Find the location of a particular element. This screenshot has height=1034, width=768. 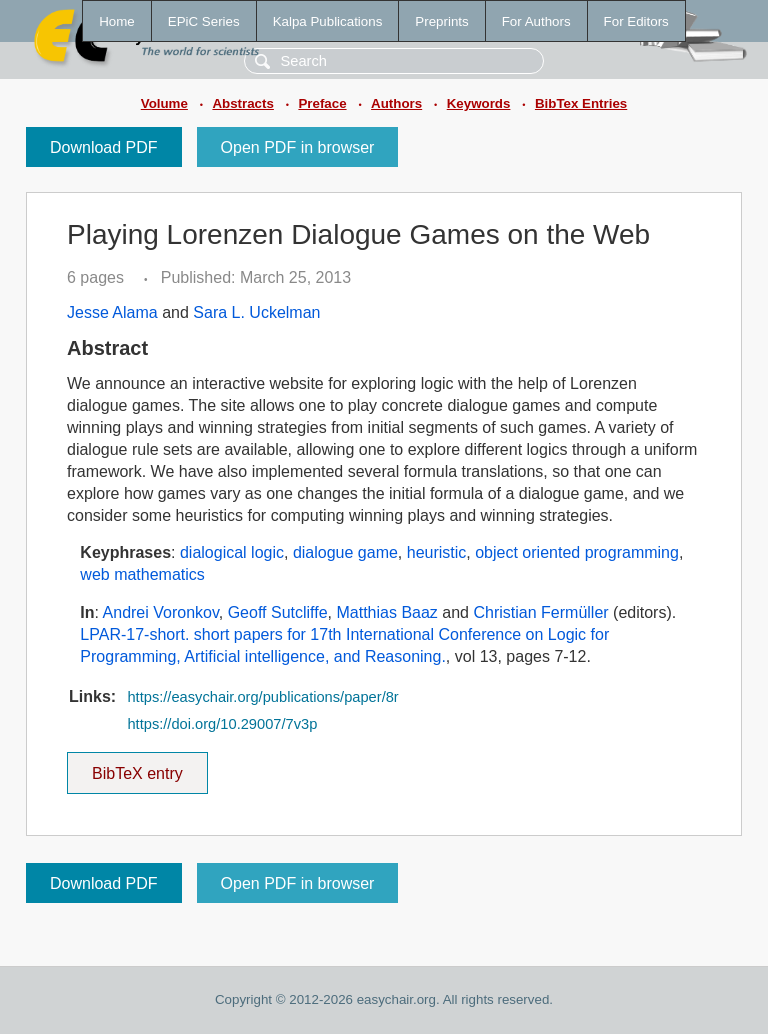

Matthias Baaz is located at coordinates (386, 612).